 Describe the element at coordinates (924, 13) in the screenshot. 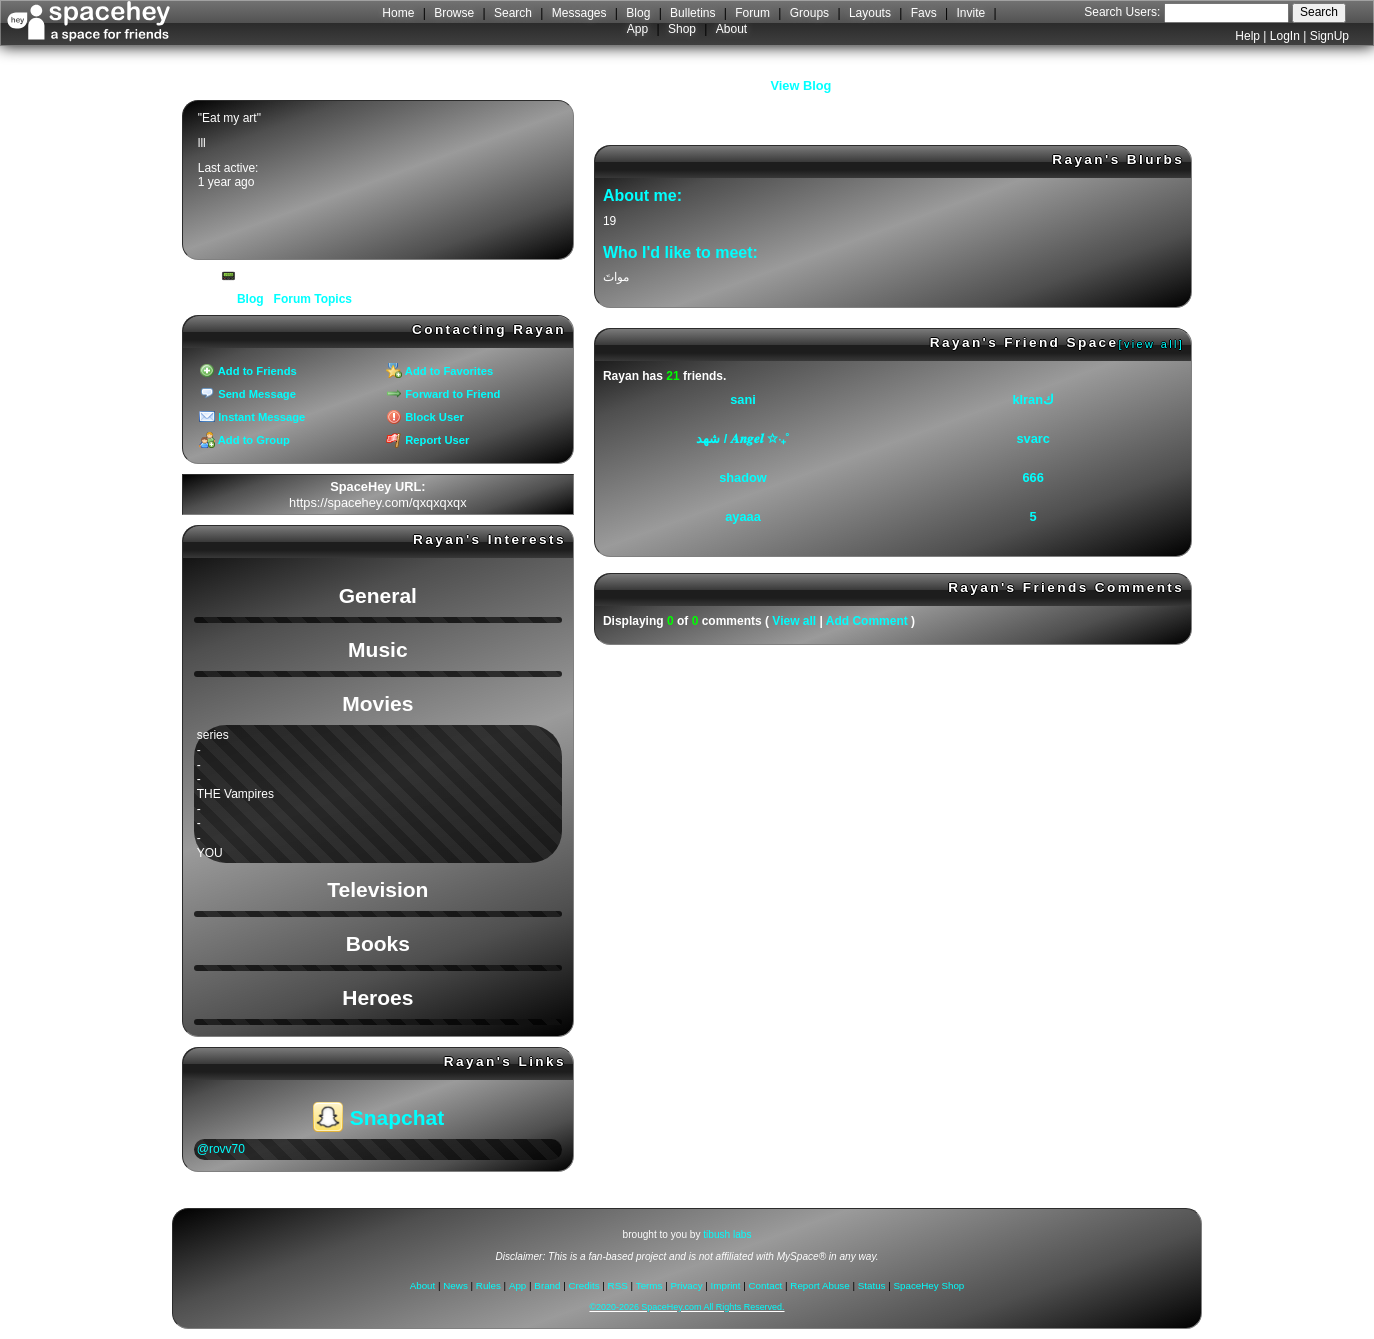

I see `Favs` at that location.